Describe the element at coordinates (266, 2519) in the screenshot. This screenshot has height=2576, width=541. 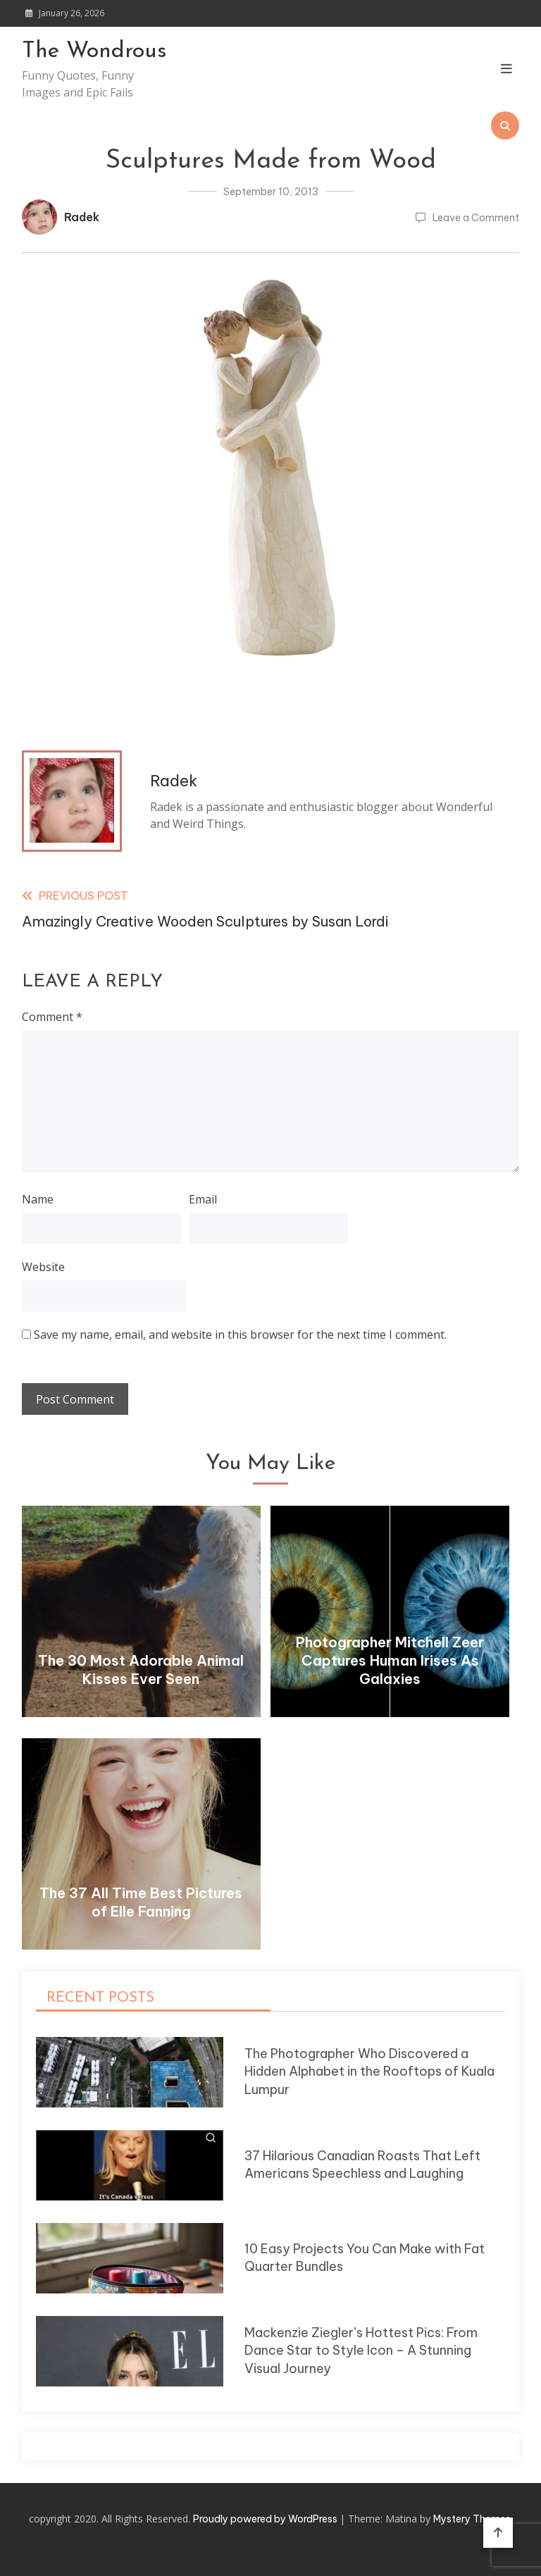
I see `Proudly powered by WordPress` at that location.